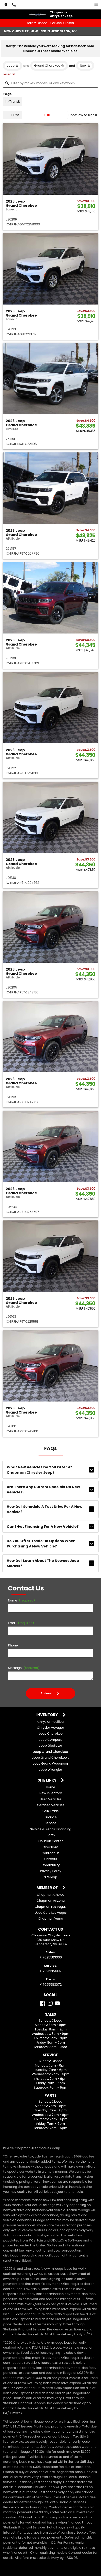  What do you see at coordinates (50, 1751) in the screenshot?
I see `Jeep Grand Cherokee` at bounding box center [50, 1751].